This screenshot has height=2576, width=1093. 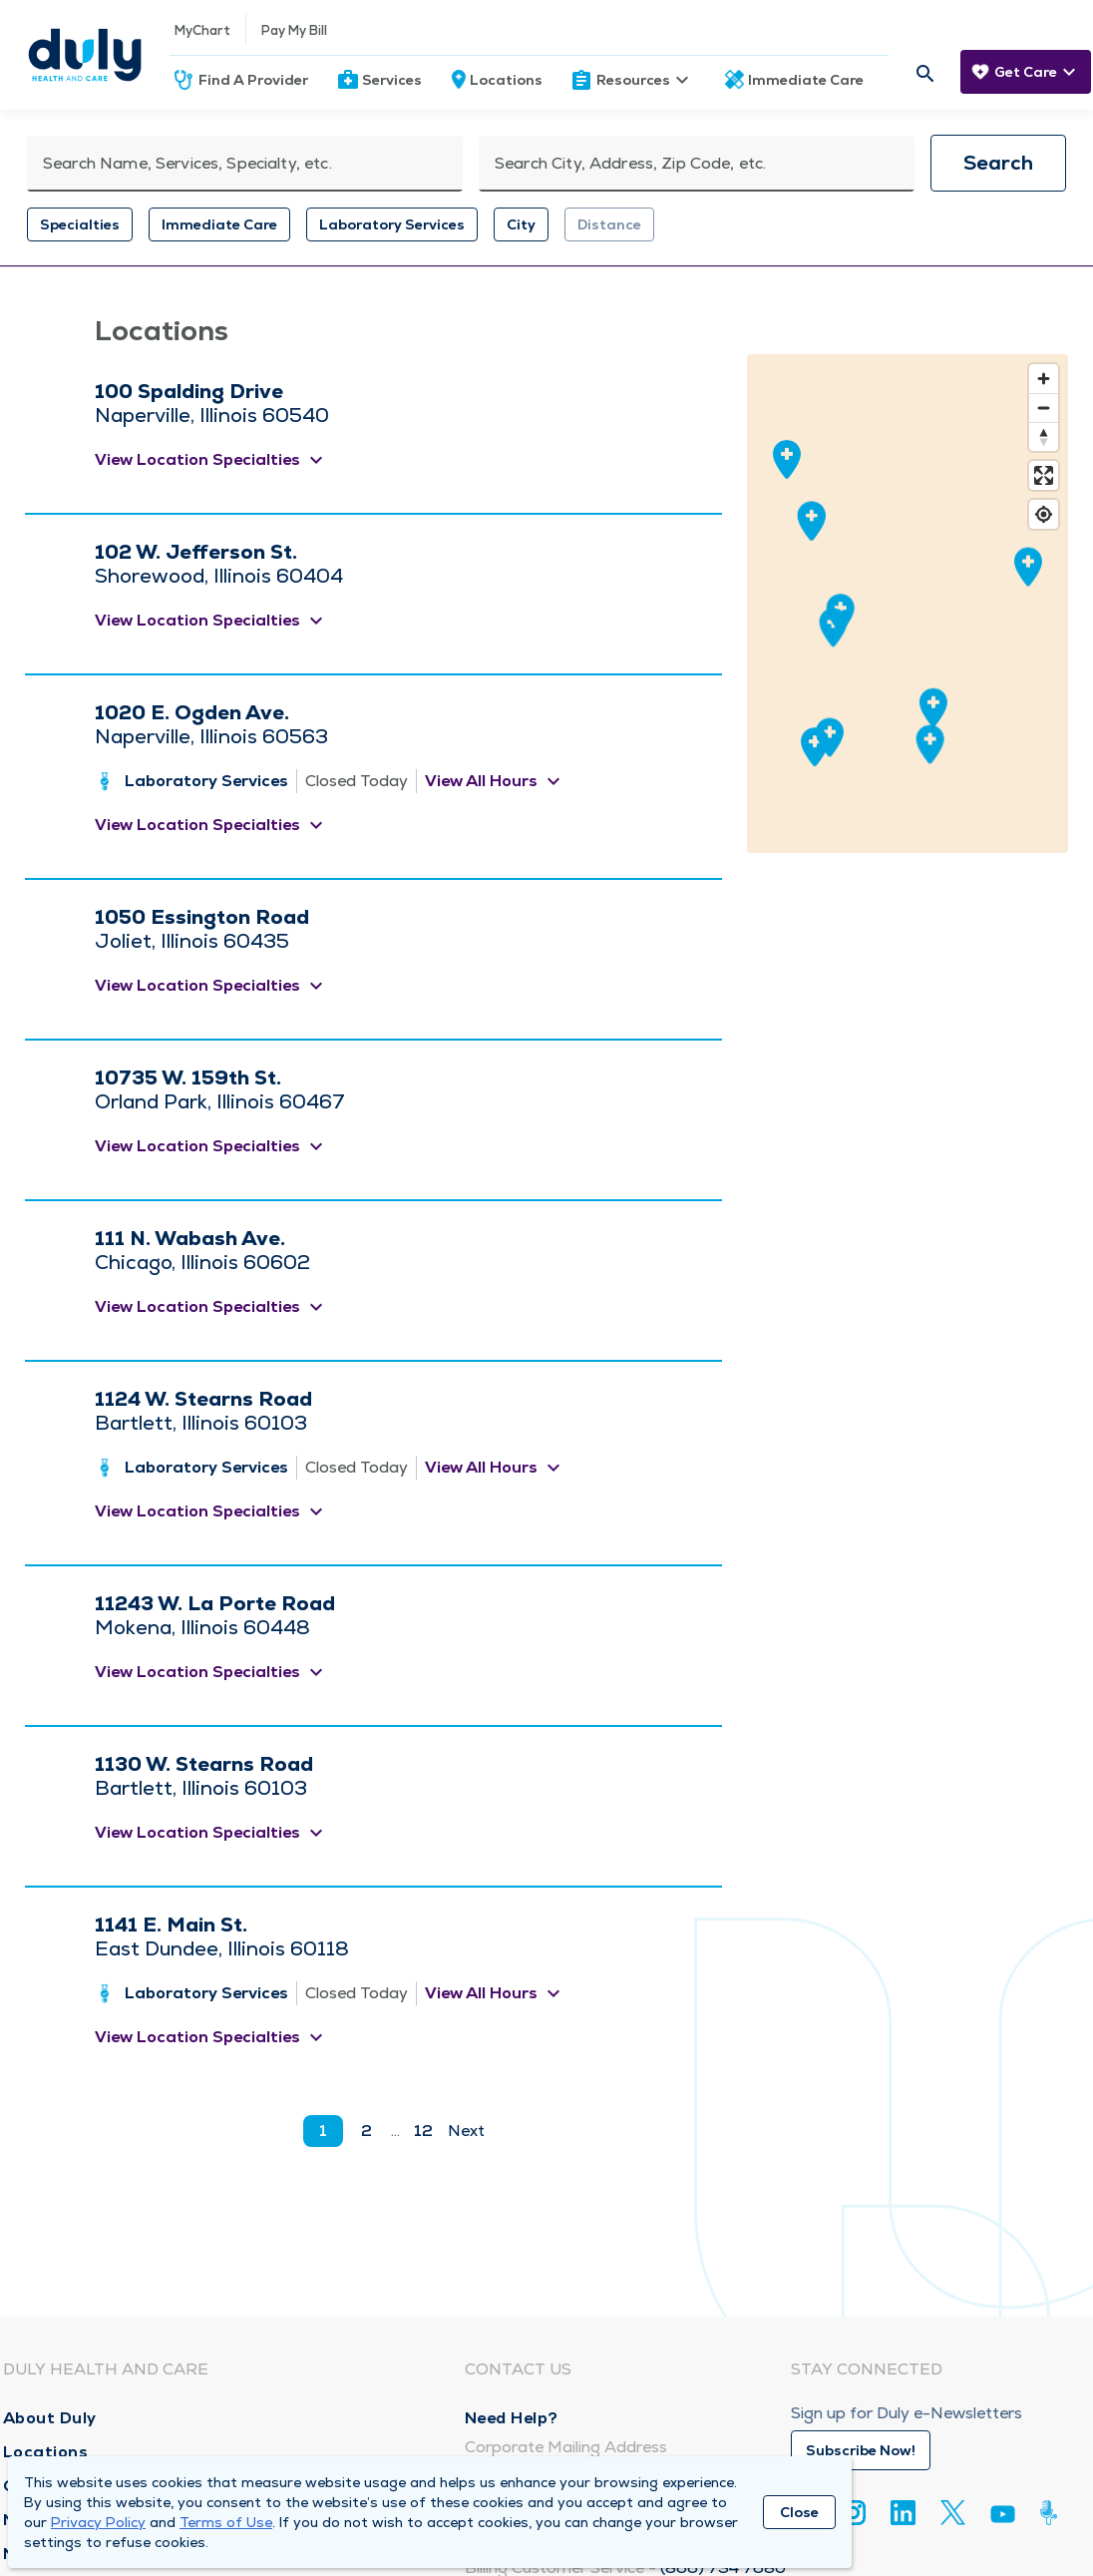 What do you see at coordinates (323, 2130) in the screenshot?
I see `1 [current page]` at bounding box center [323, 2130].